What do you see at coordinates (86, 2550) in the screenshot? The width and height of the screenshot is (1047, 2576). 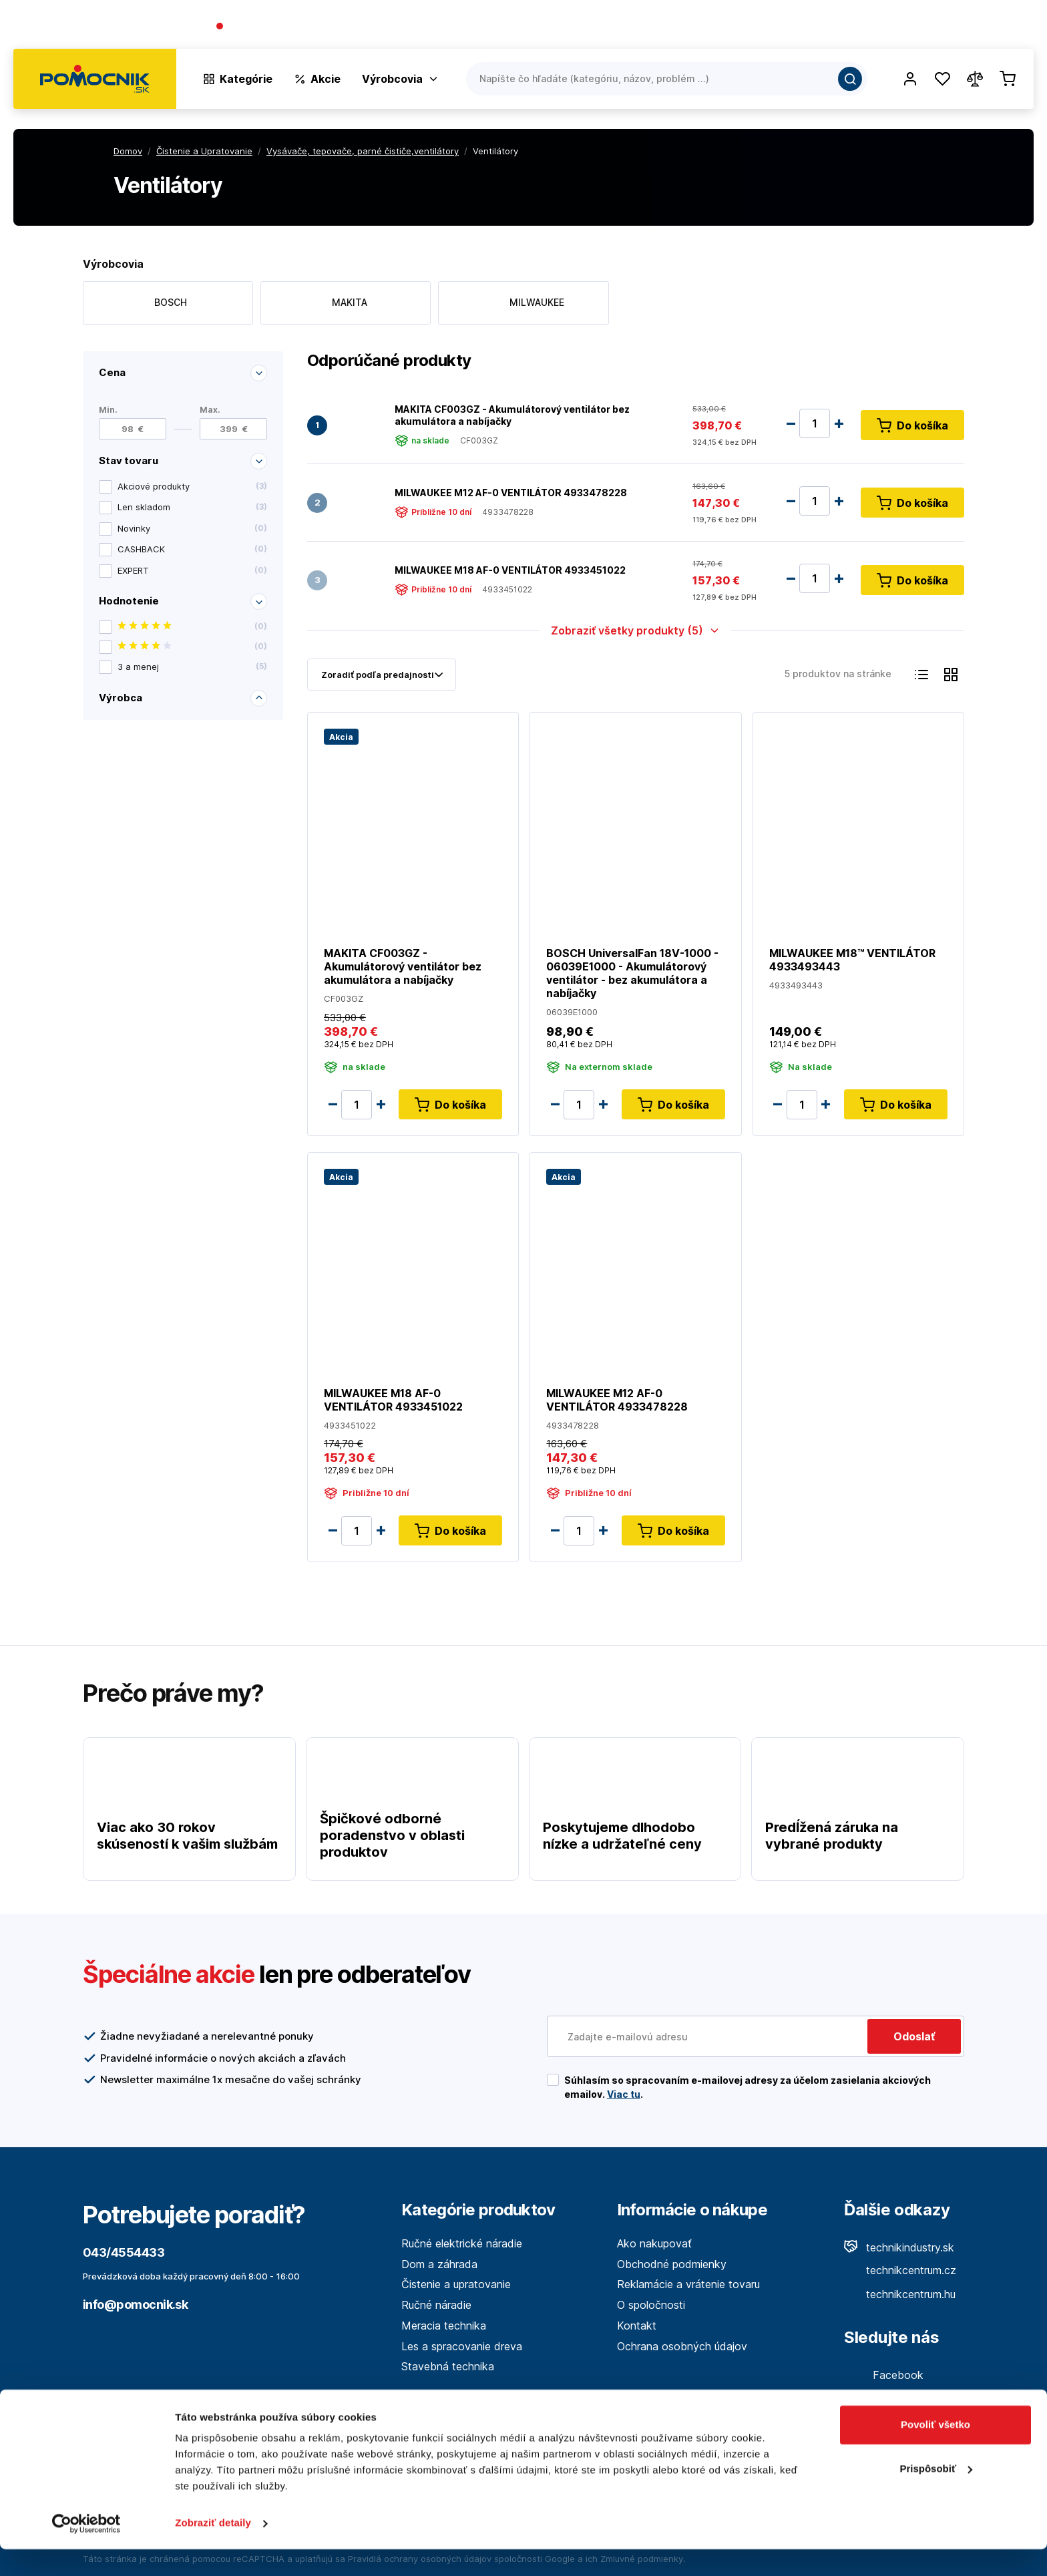 I see `[Cookiebot od Usercentrics - otvorí sa v novom okne]` at bounding box center [86, 2550].